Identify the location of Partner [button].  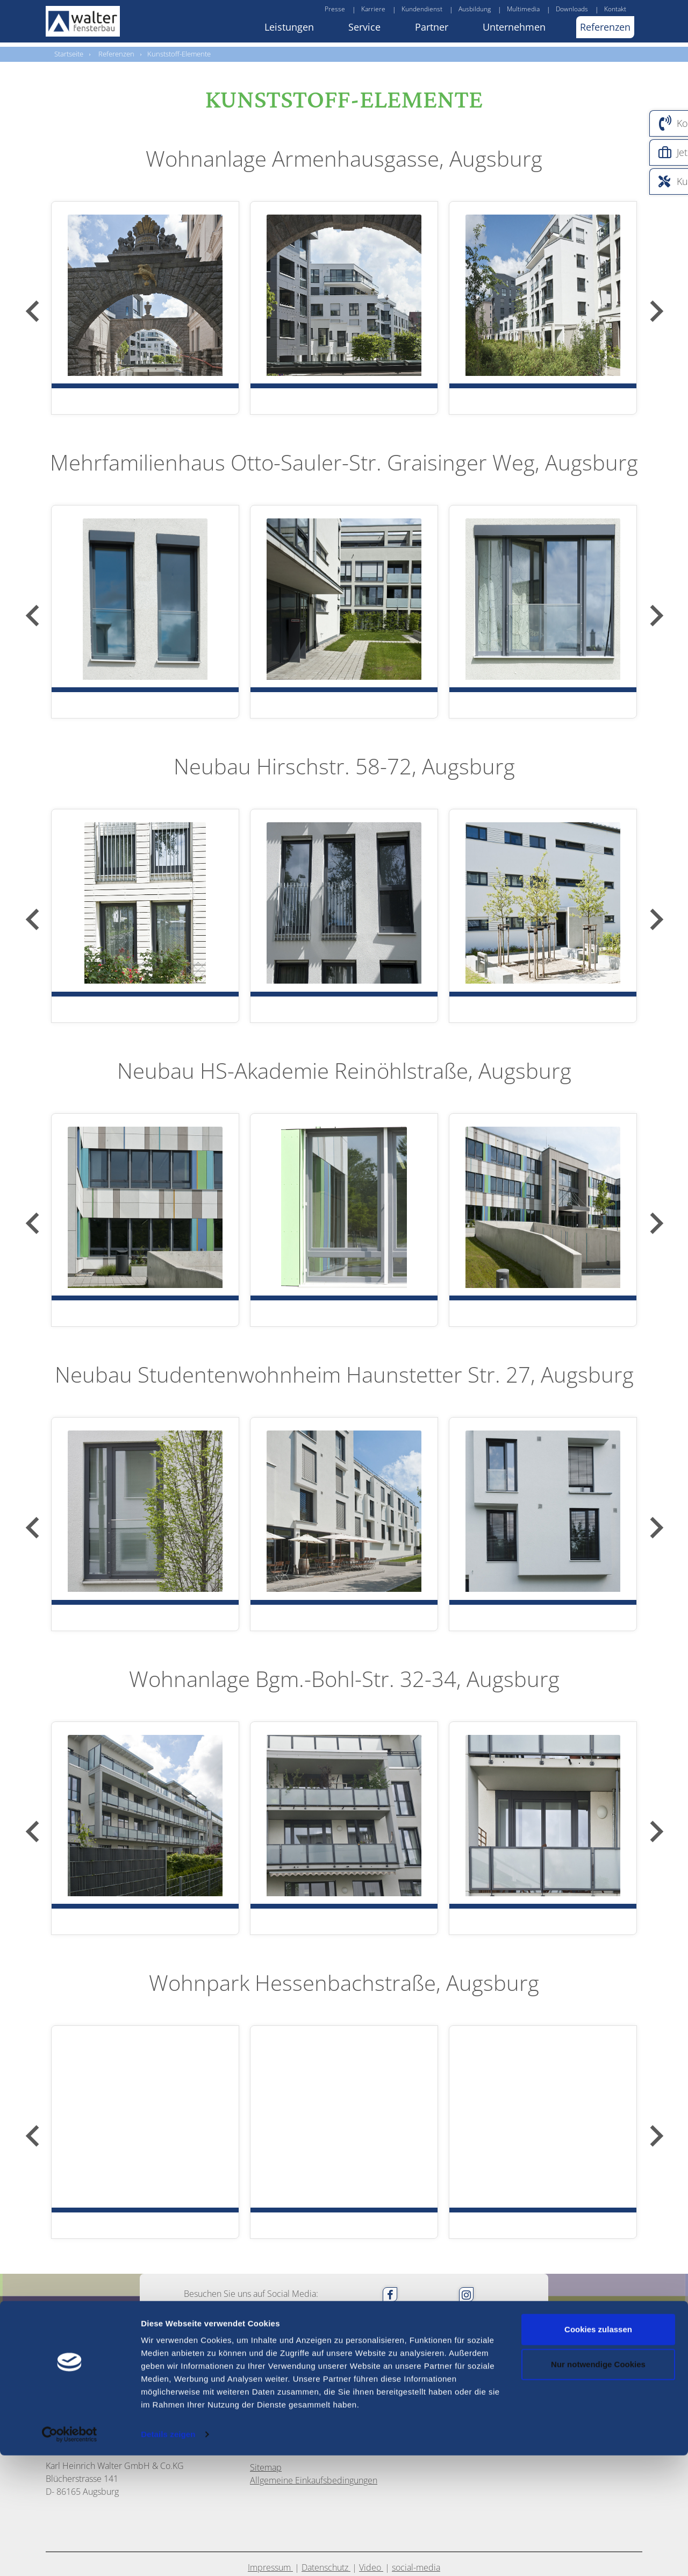
(431, 26).